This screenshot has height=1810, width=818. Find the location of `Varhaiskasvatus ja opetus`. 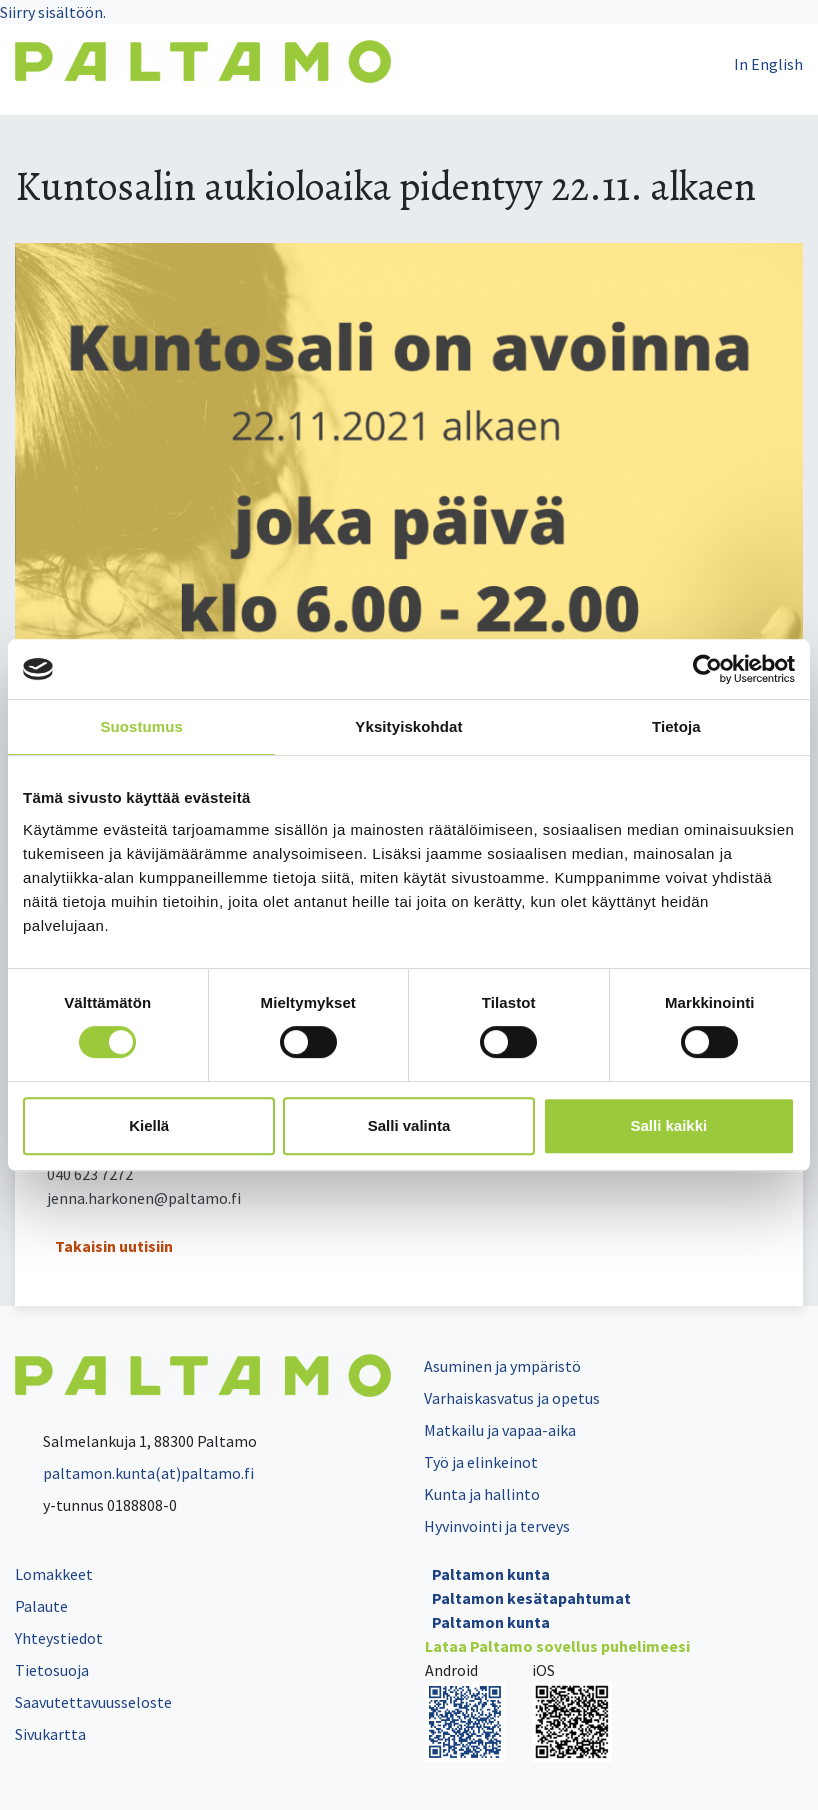

Varhaiskasvatus ja opetus is located at coordinates (512, 1398).